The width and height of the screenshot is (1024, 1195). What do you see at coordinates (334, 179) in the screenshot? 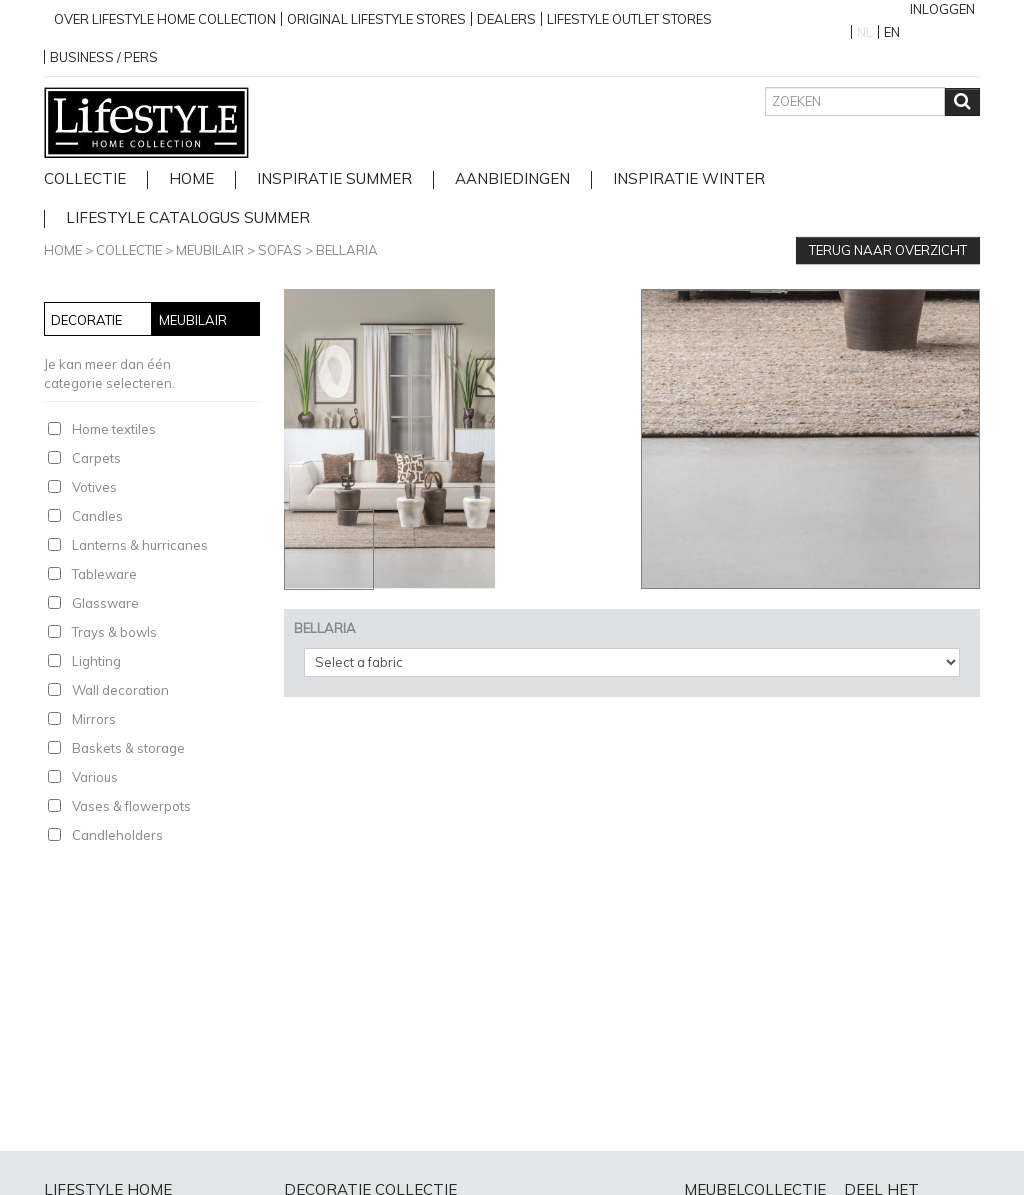
I see `Inspiratie Summer` at bounding box center [334, 179].